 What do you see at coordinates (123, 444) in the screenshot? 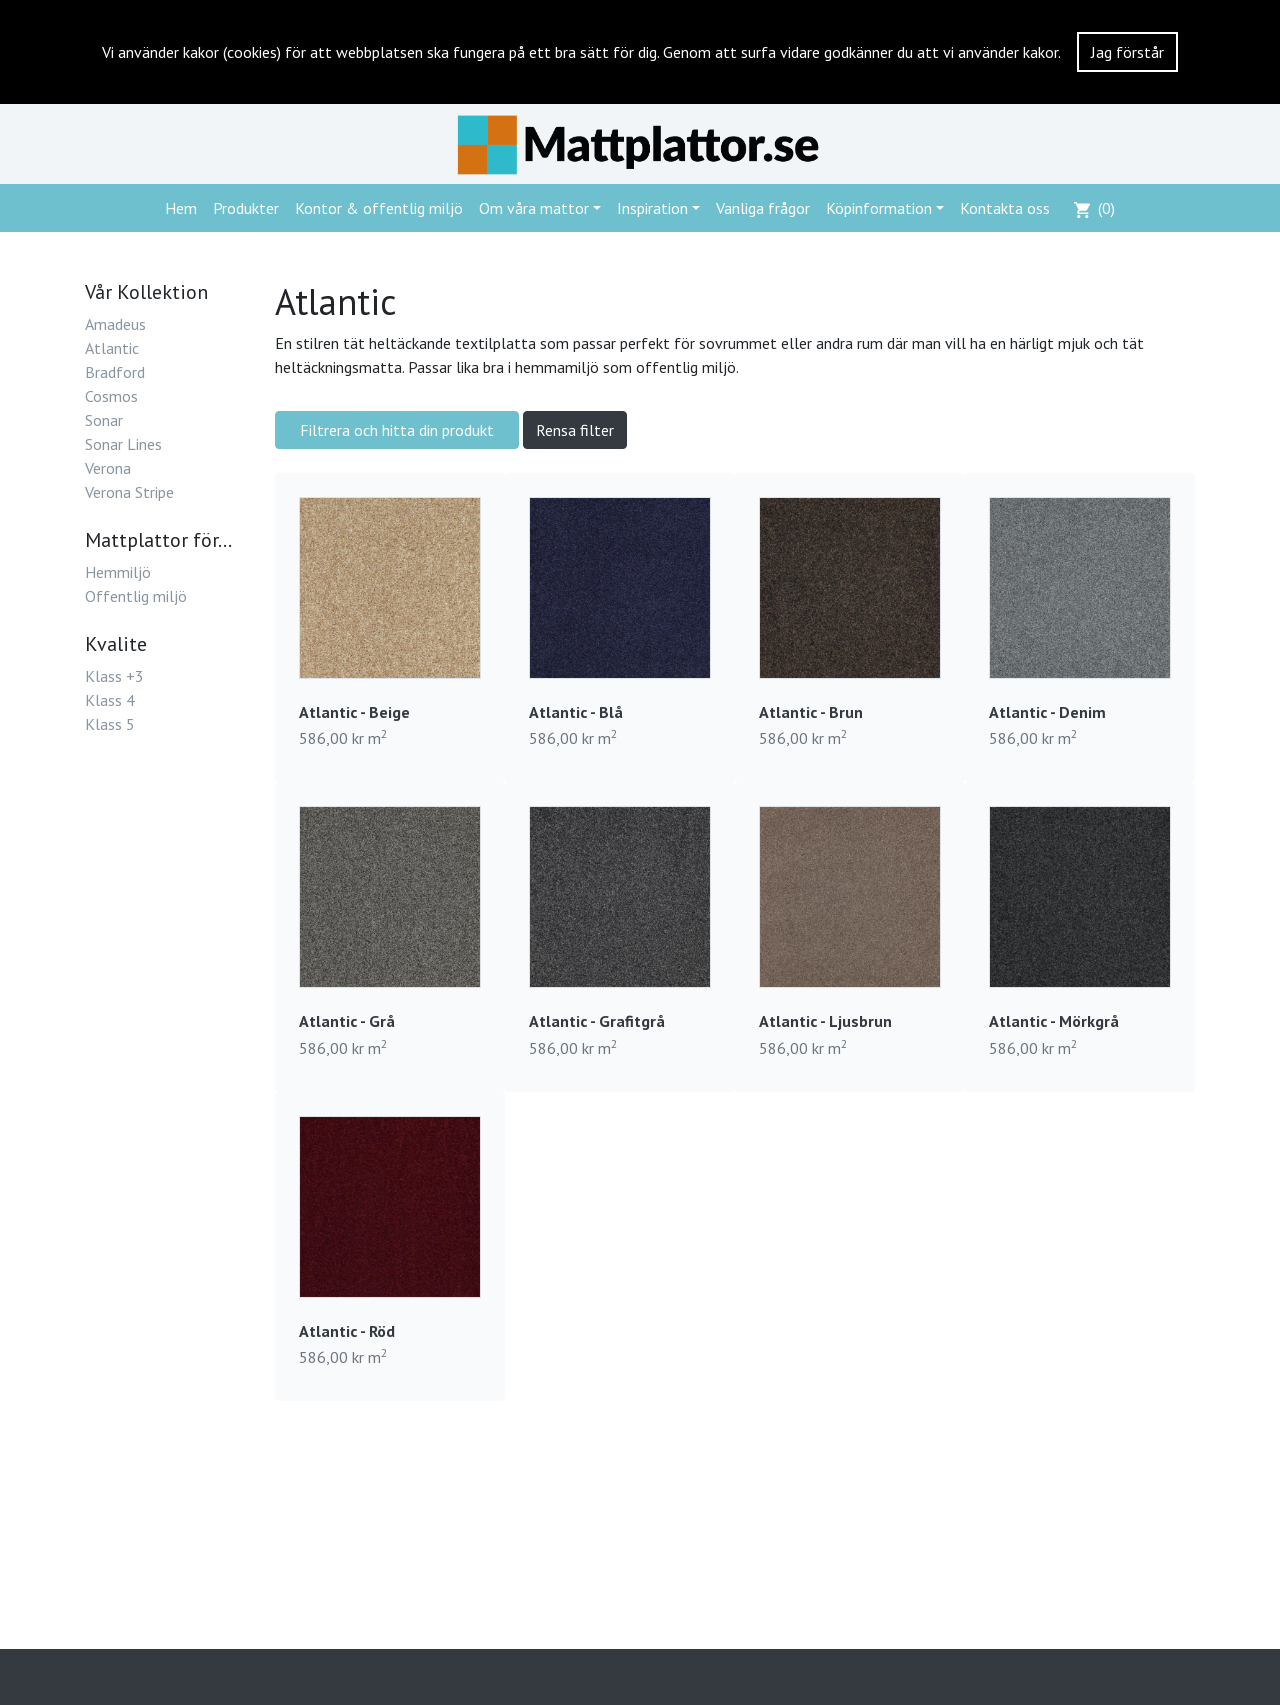
I see `Sonar Lines` at bounding box center [123, 444].